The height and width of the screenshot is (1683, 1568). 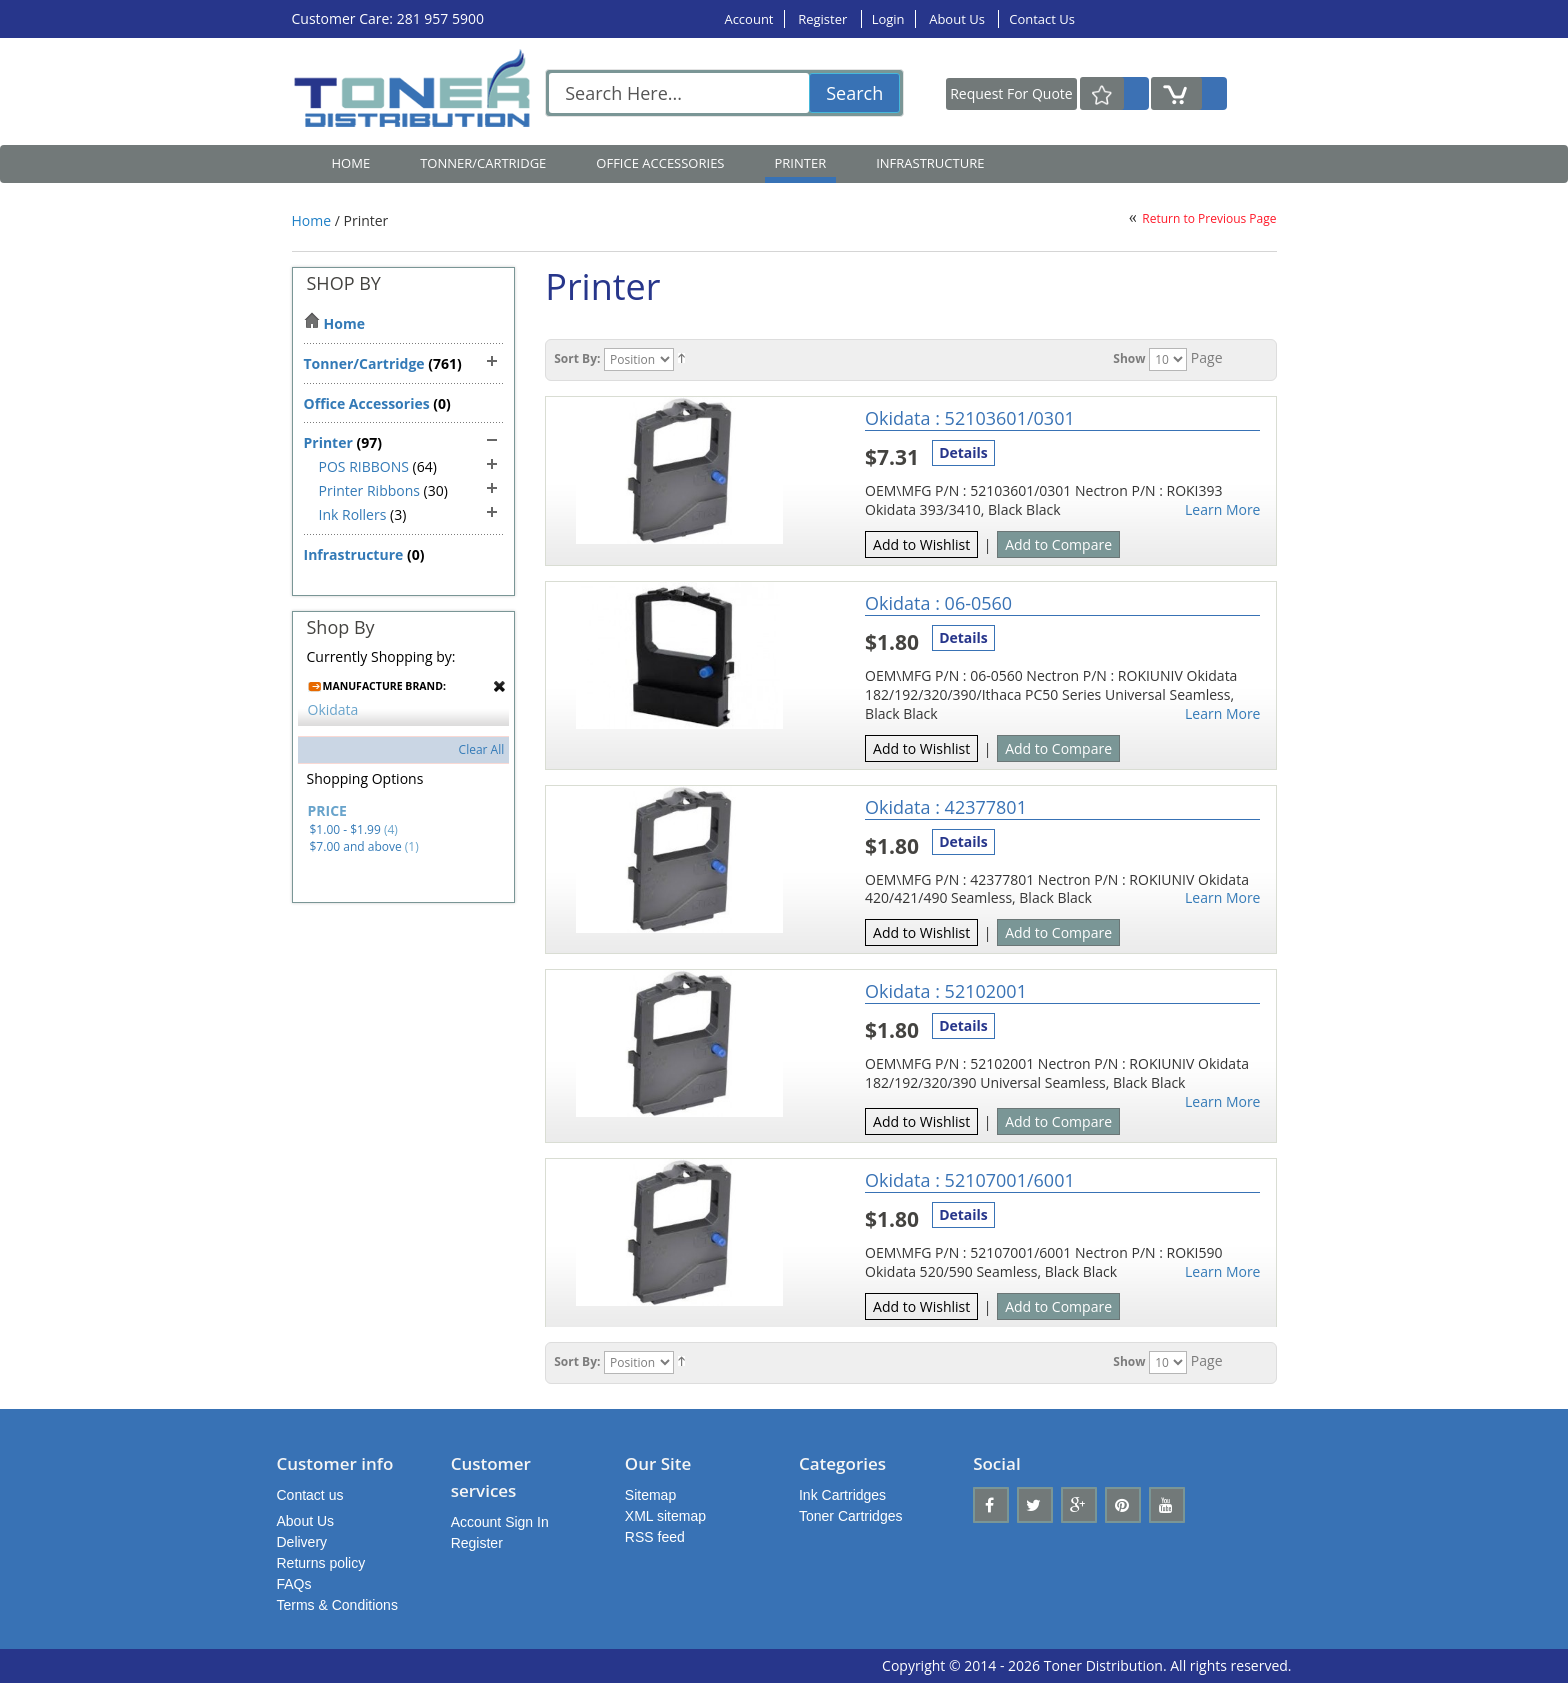 What do you see at coordinates (356, 846) in the screenshot?
I see `and above` at bounding box center [356, 846].